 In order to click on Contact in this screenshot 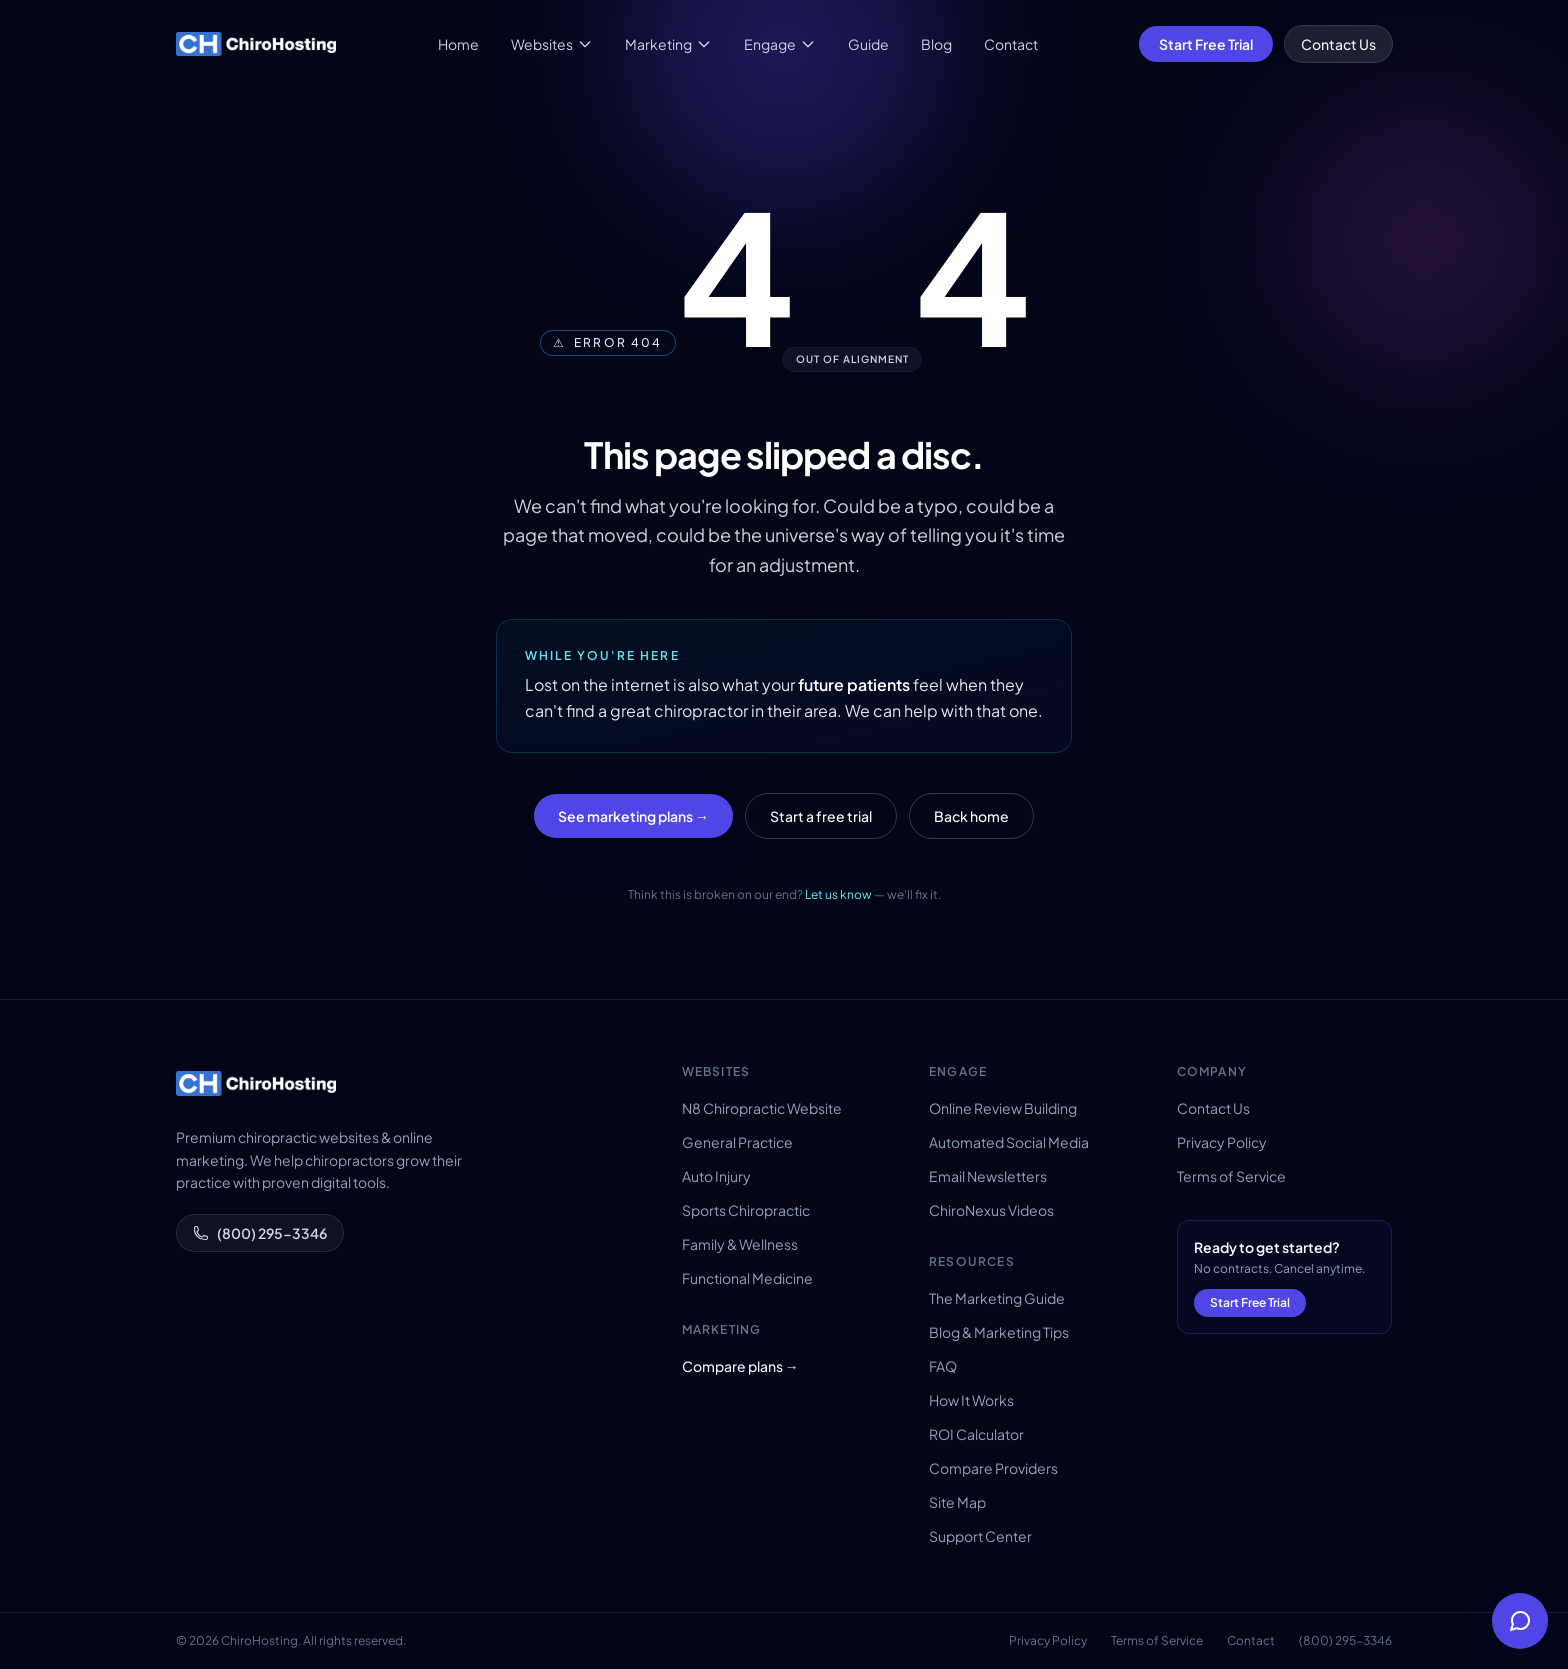, I will do `click(1011, 44)`.